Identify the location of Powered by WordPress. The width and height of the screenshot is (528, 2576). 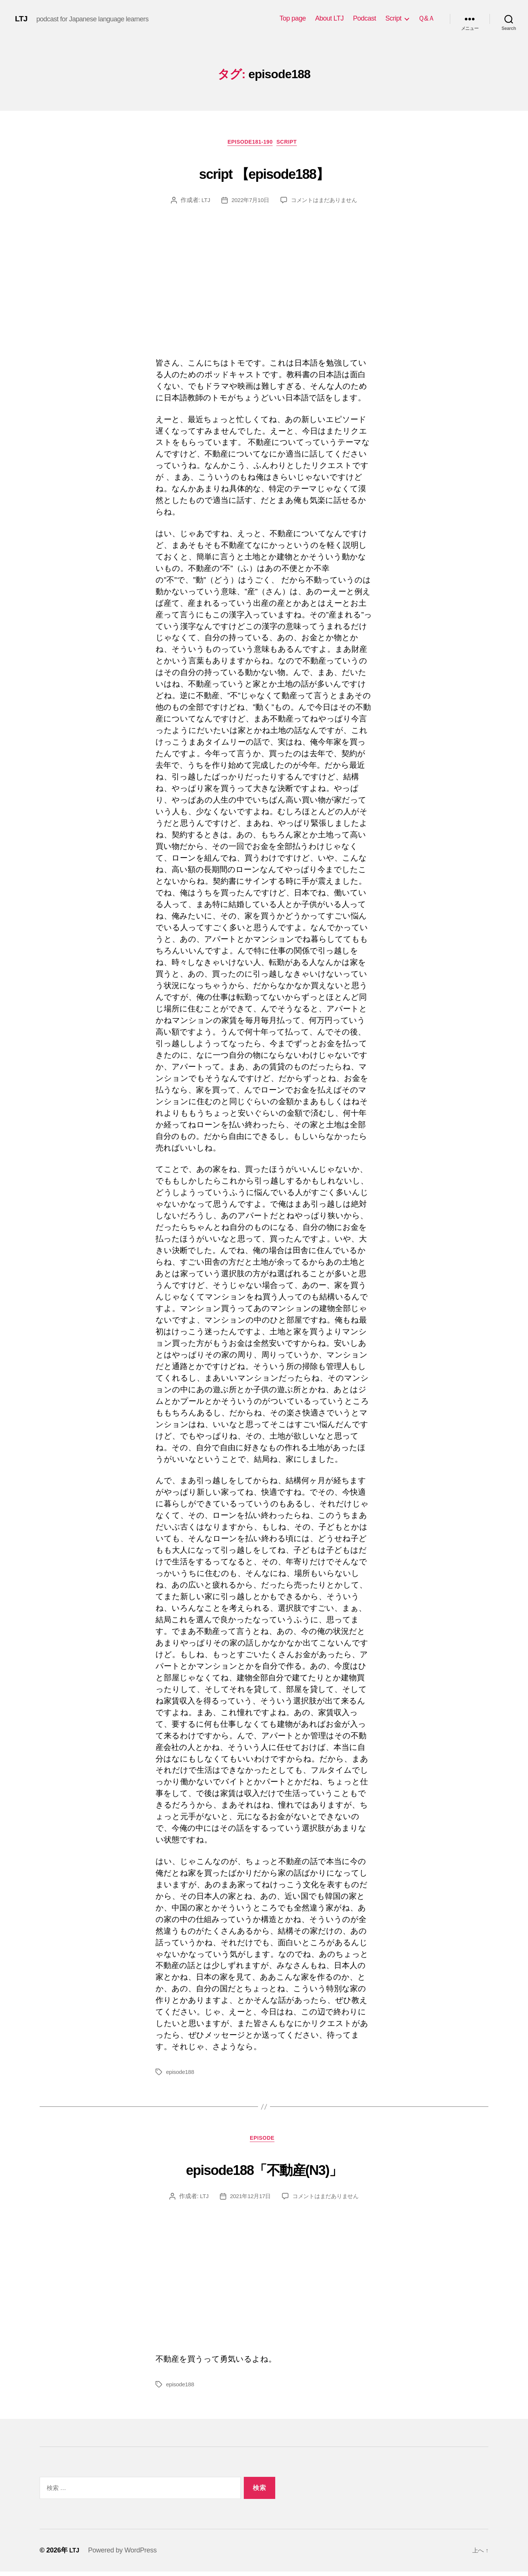
(123, 2554).